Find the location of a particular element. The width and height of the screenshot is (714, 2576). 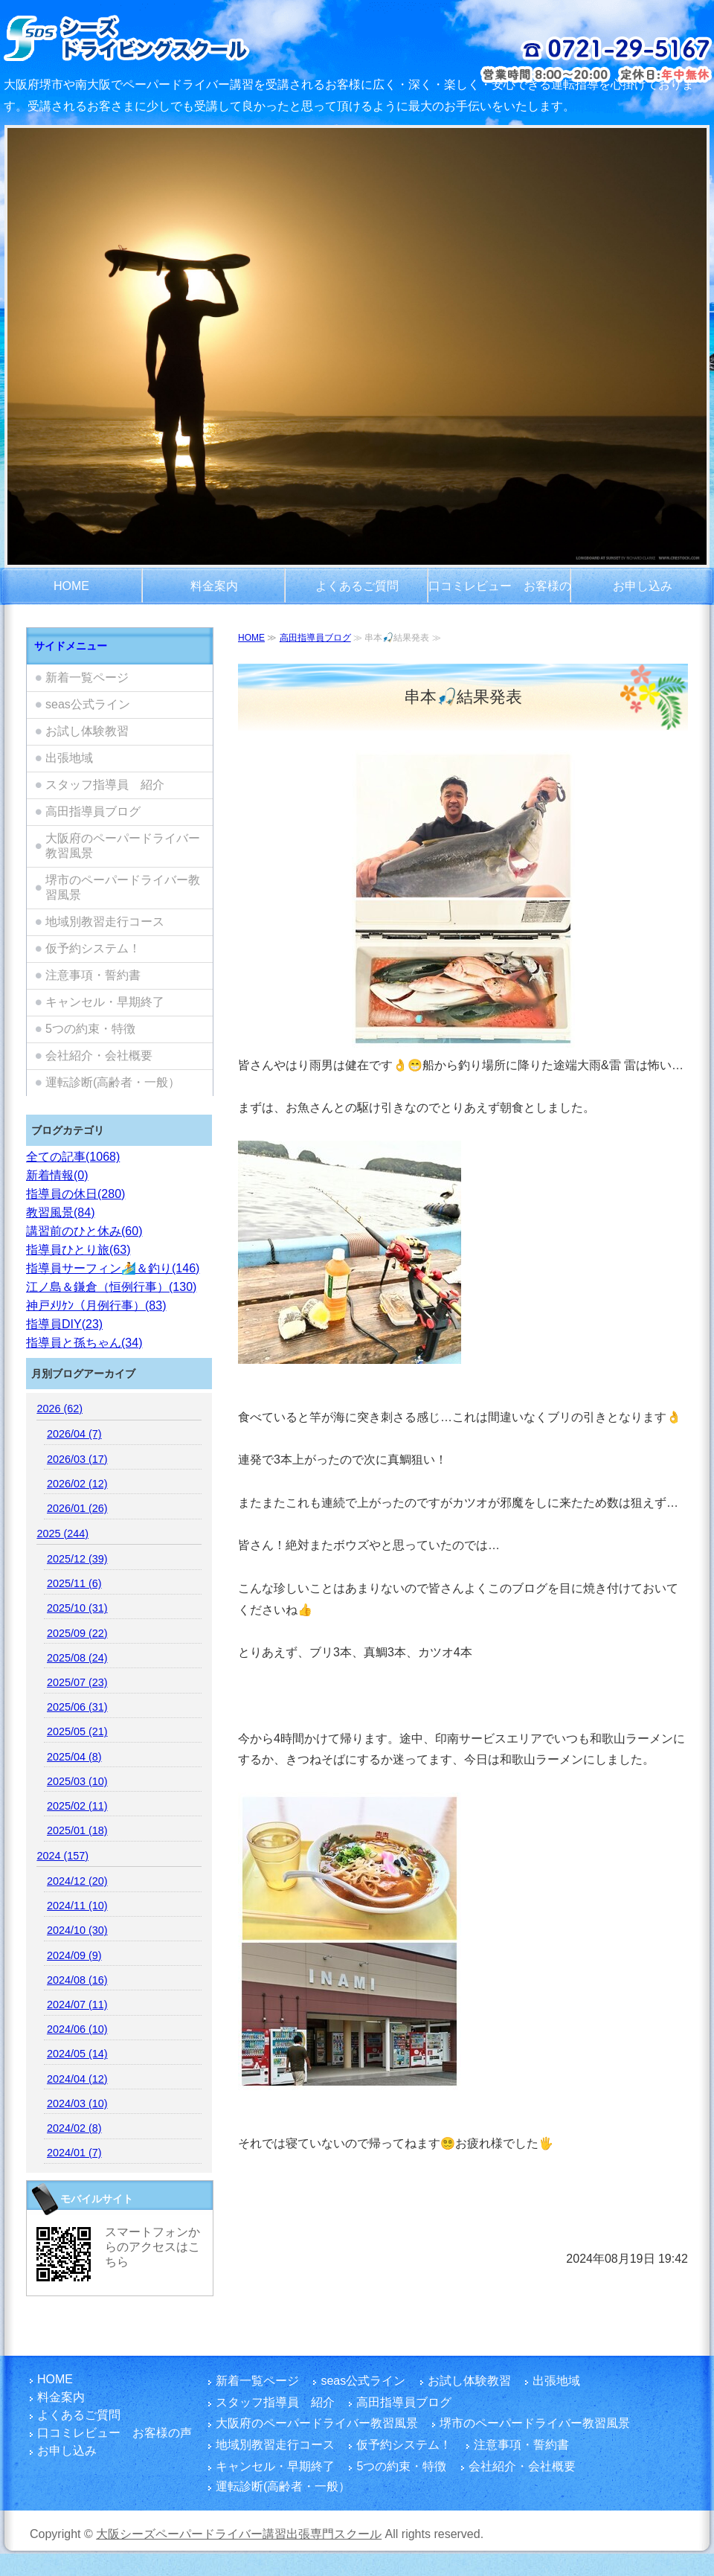

新着一覧ページ is located at coordinates (87, 677).